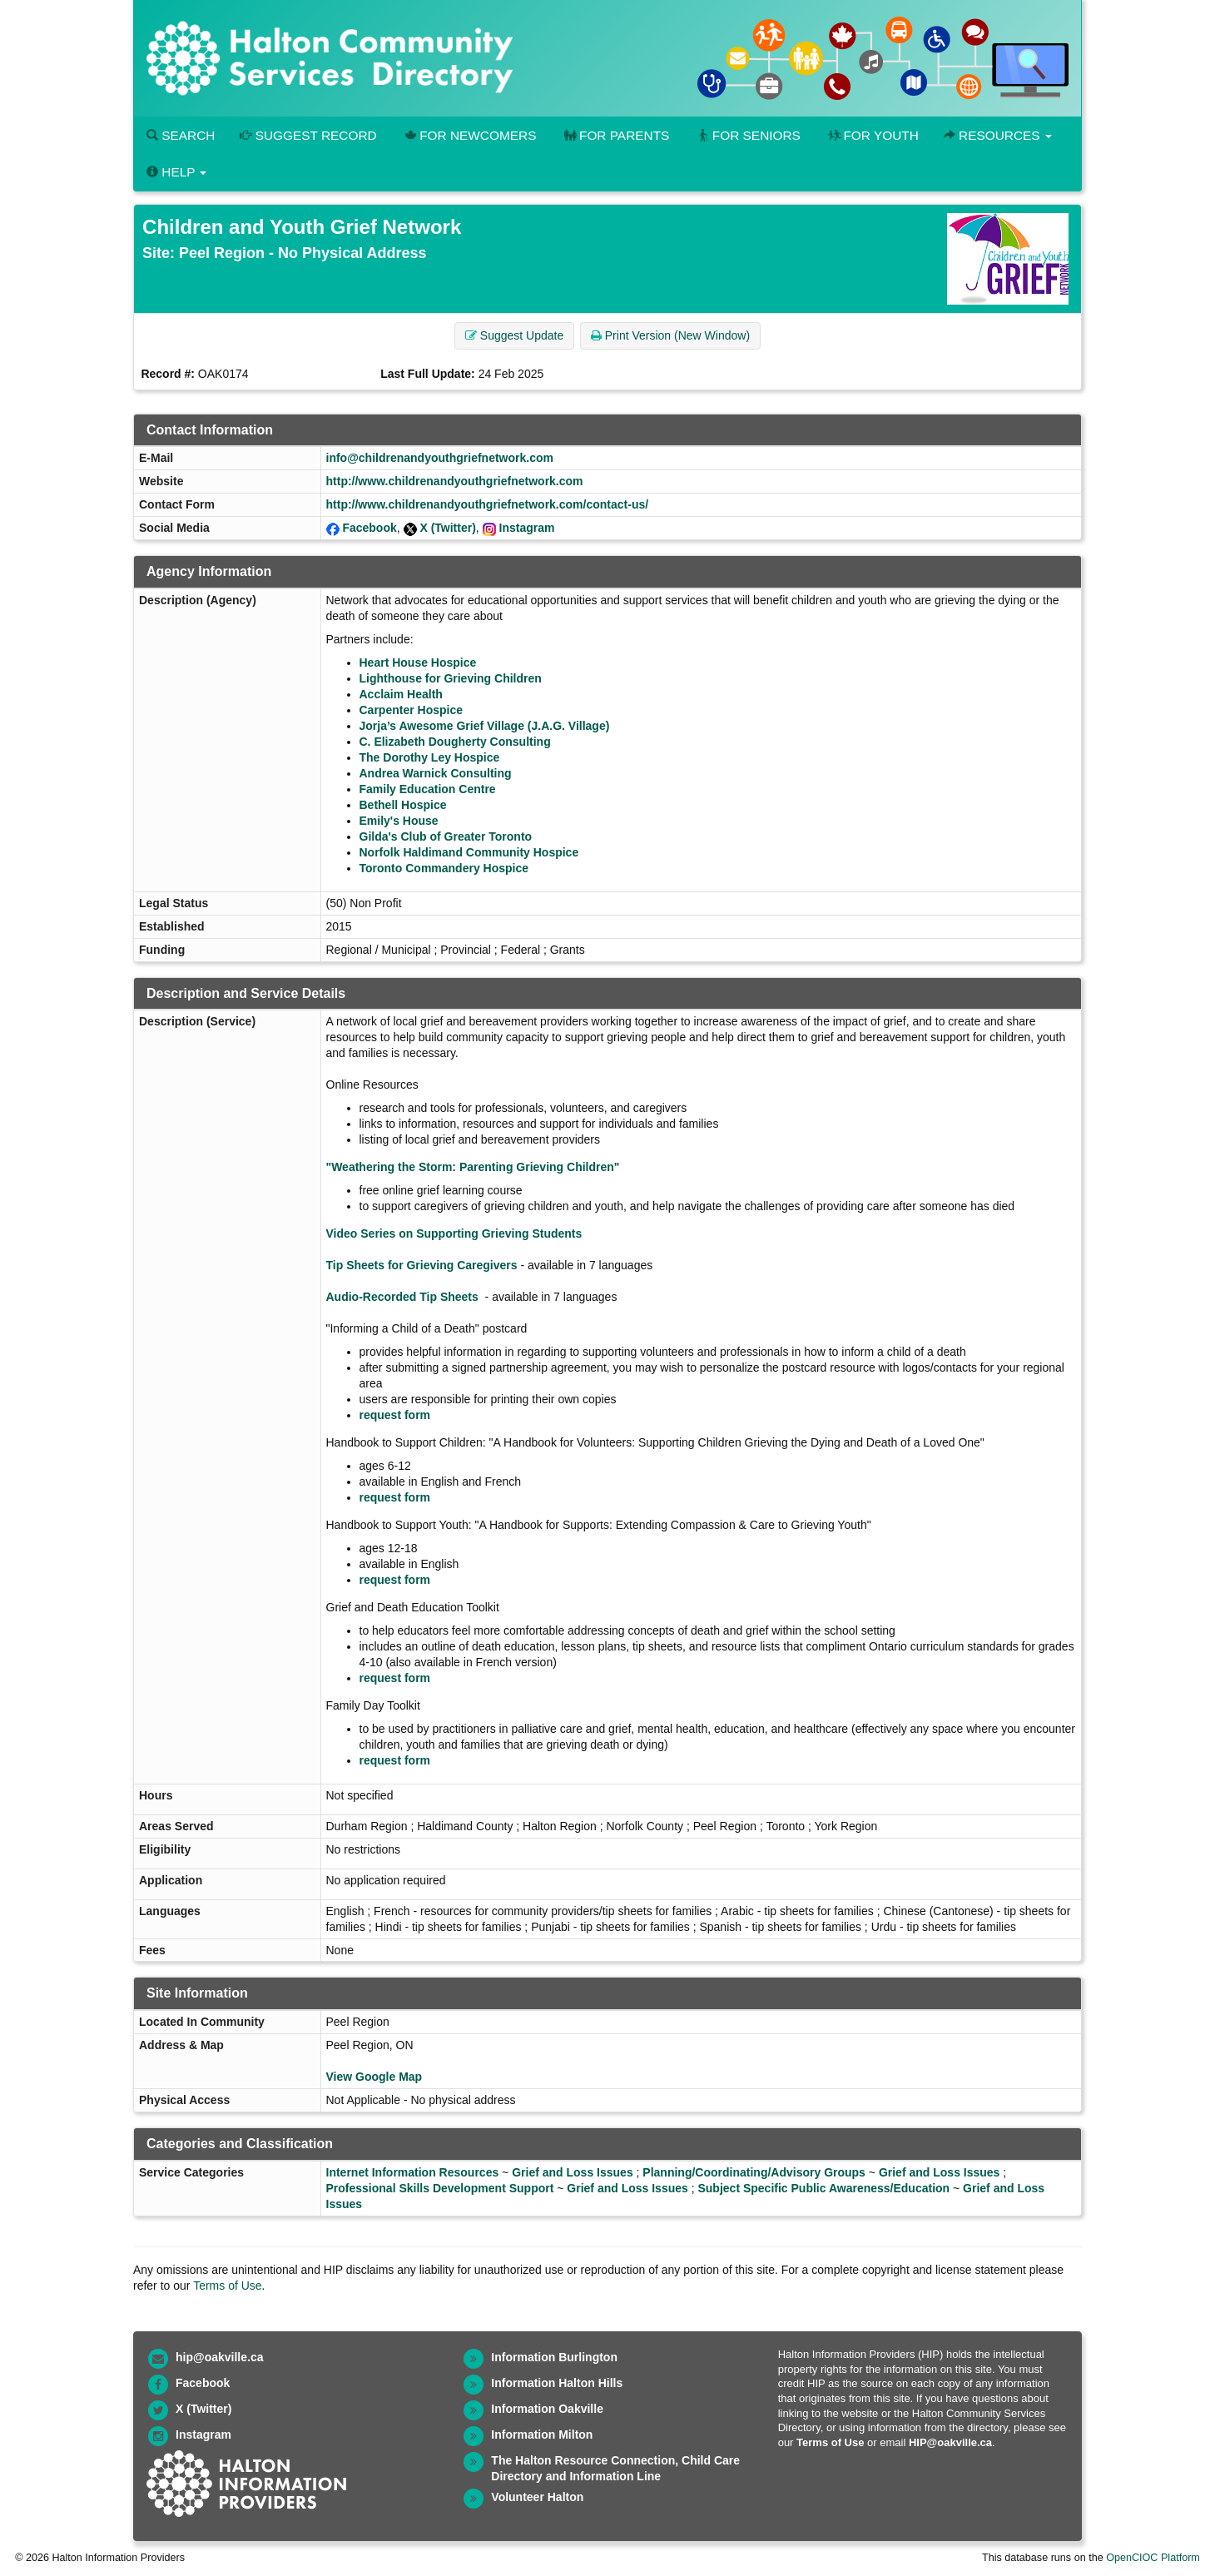 The width and height of the screenshot is (1215, 2576). I want to click on For Seniors, so click(747, 135).